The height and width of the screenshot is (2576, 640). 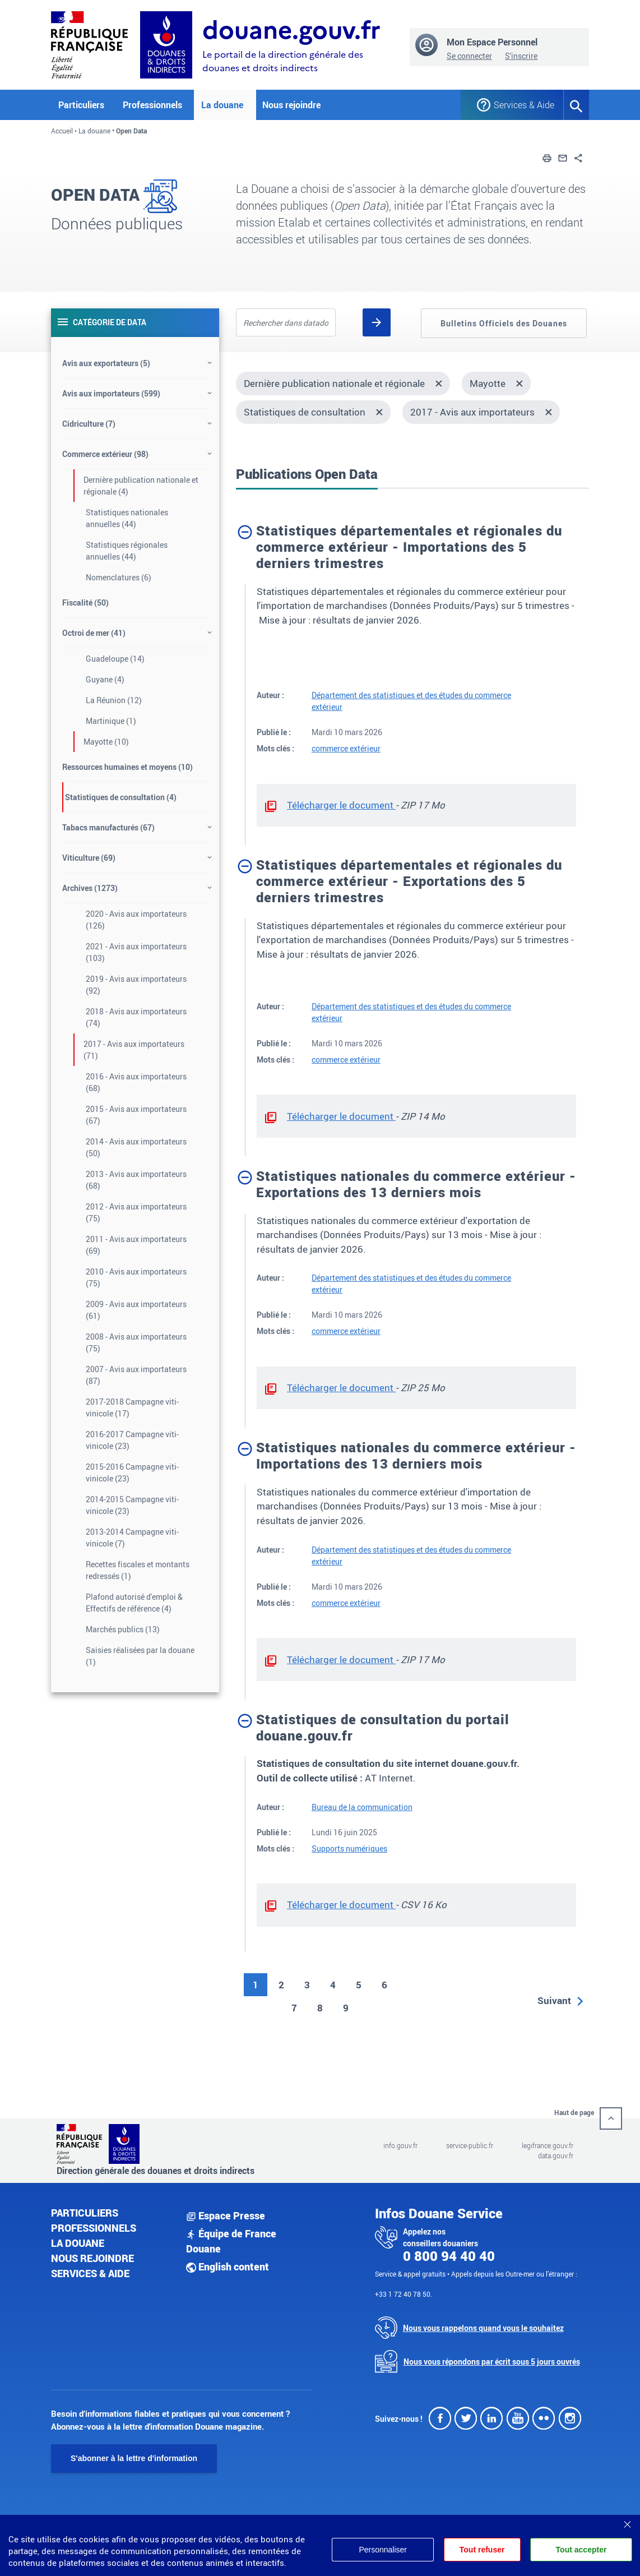 What do you see at coordinates (382, 2549) in the screenshot?
I see `Personnaliser` at bounding box center [382, 2549].